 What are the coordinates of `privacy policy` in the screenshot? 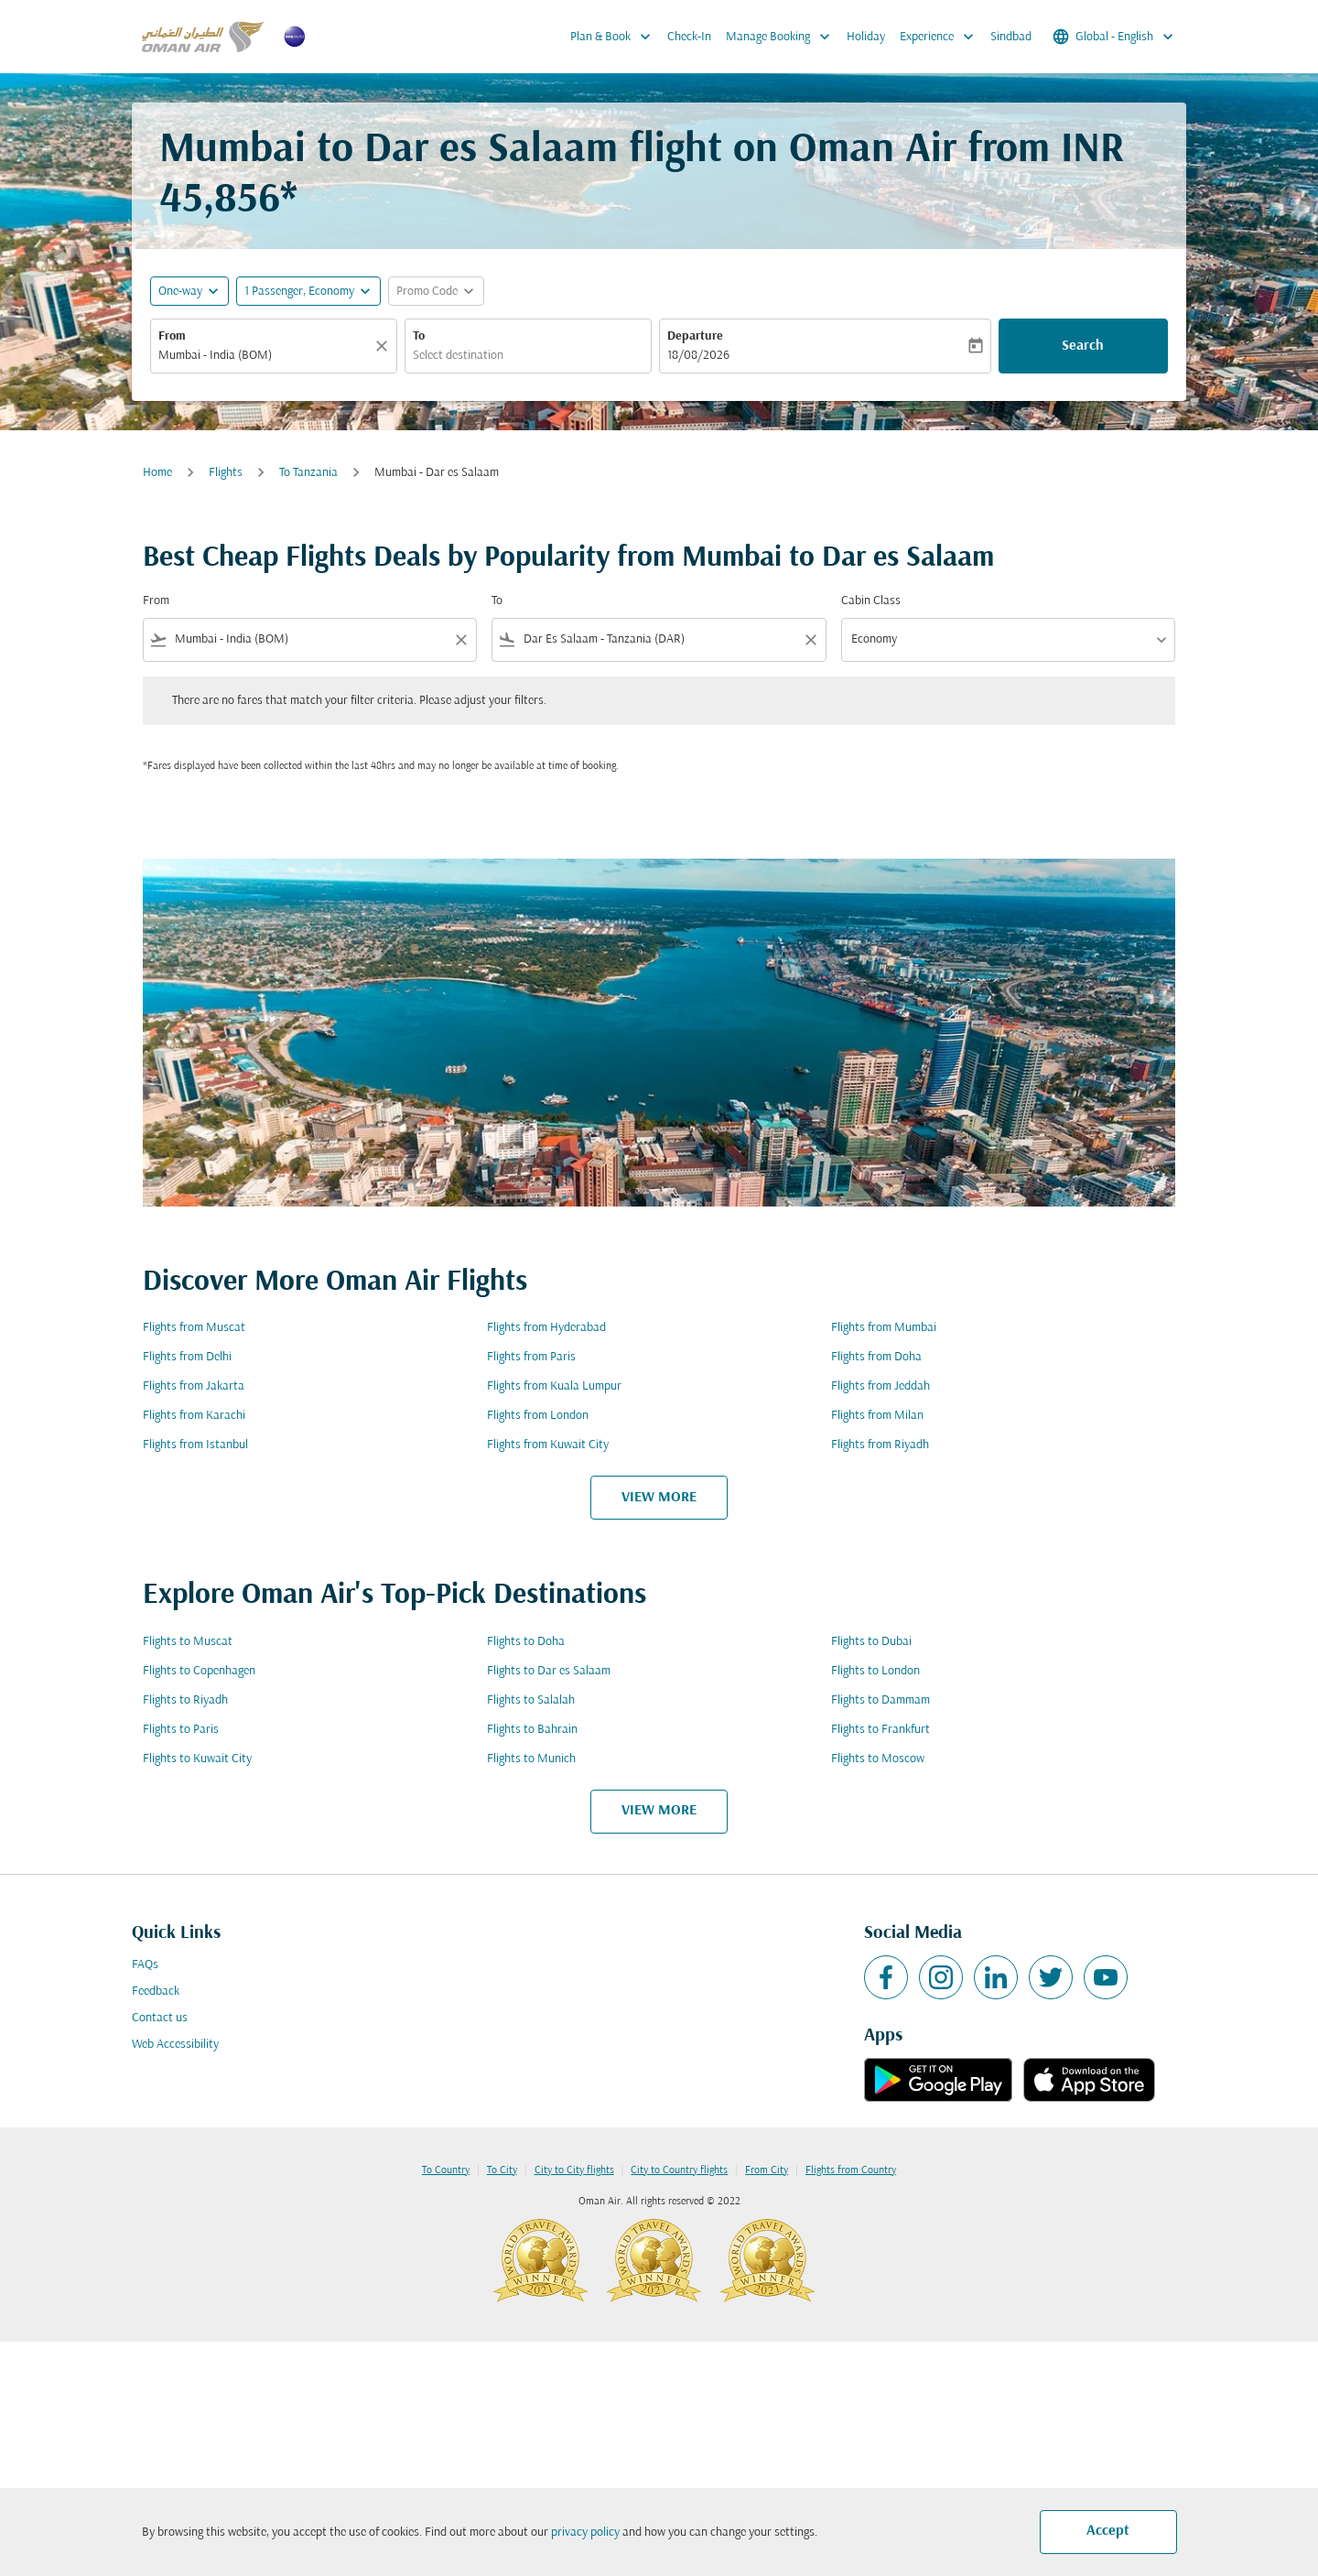 It's located at (585, 2532).